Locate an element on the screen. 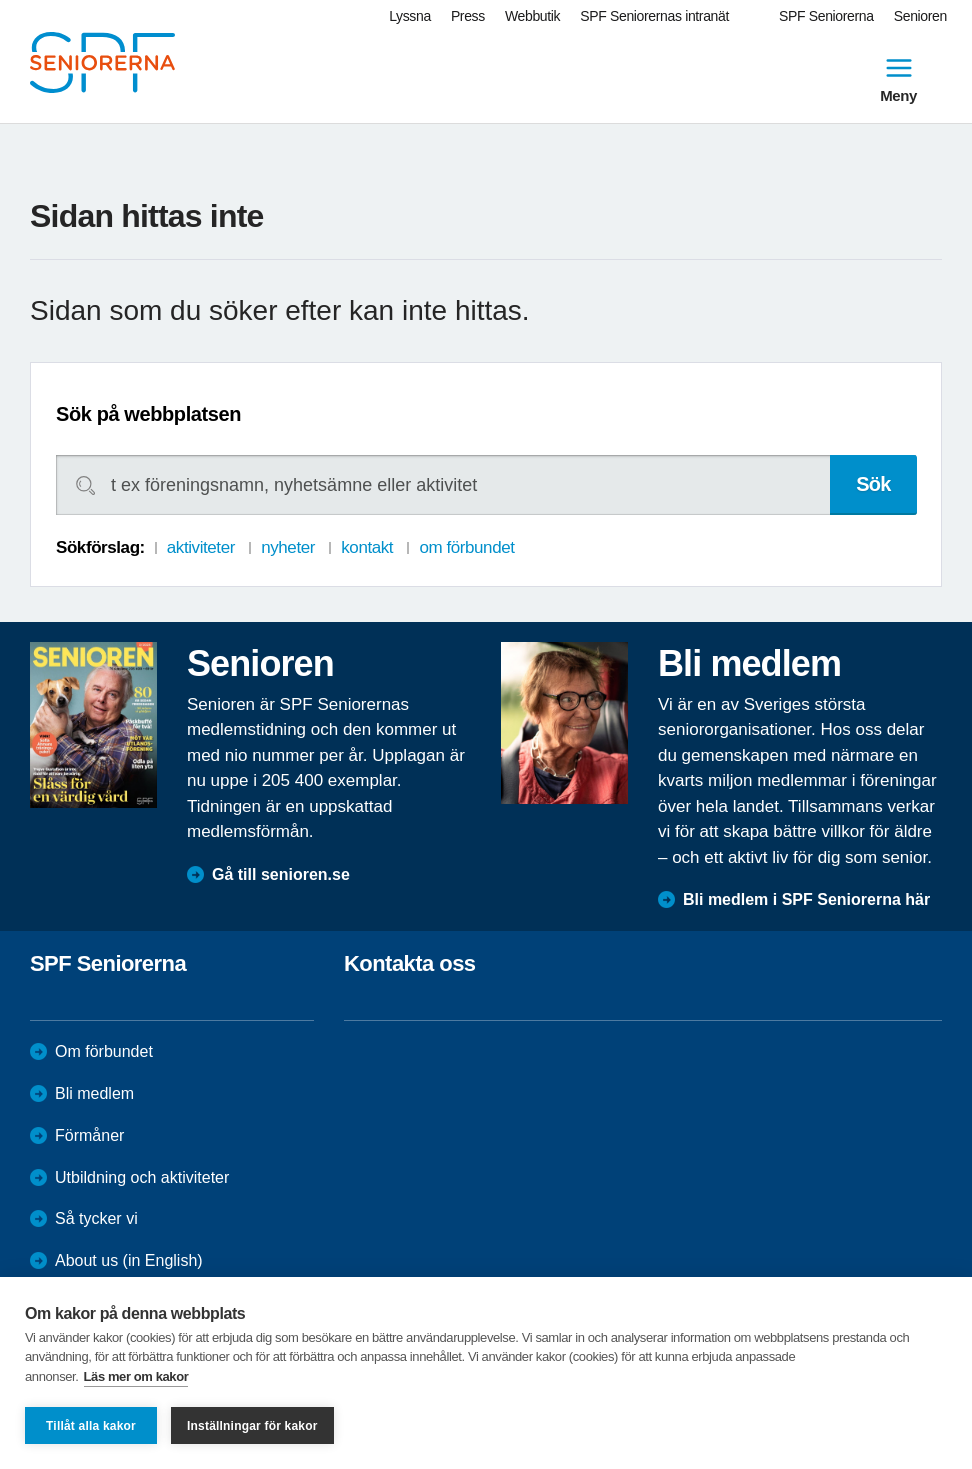 This screenshot has height=1469, width=972. Press [menuitem] is located at coordinates (468, 16).